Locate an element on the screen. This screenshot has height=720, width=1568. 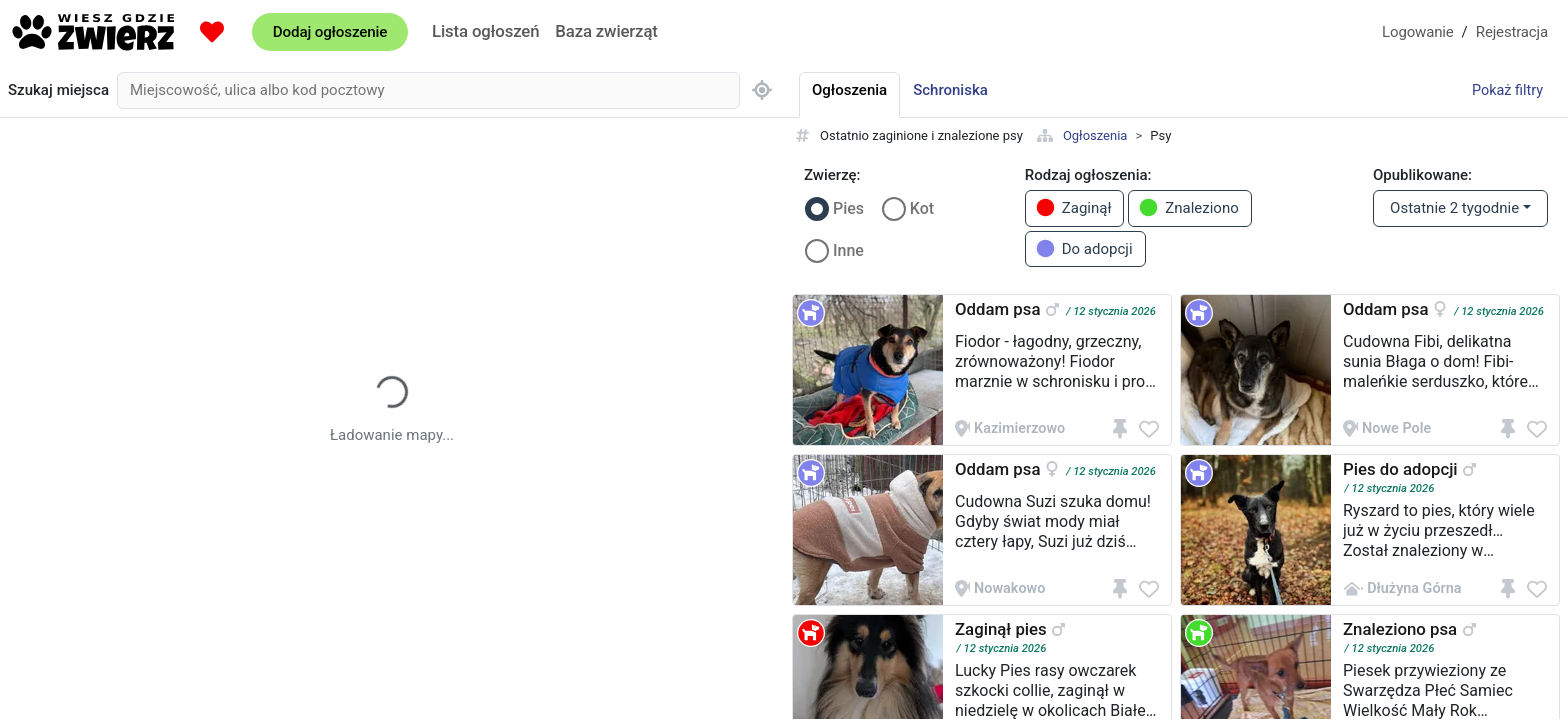
Zaginął pies is located at coordinates (1001, 629).